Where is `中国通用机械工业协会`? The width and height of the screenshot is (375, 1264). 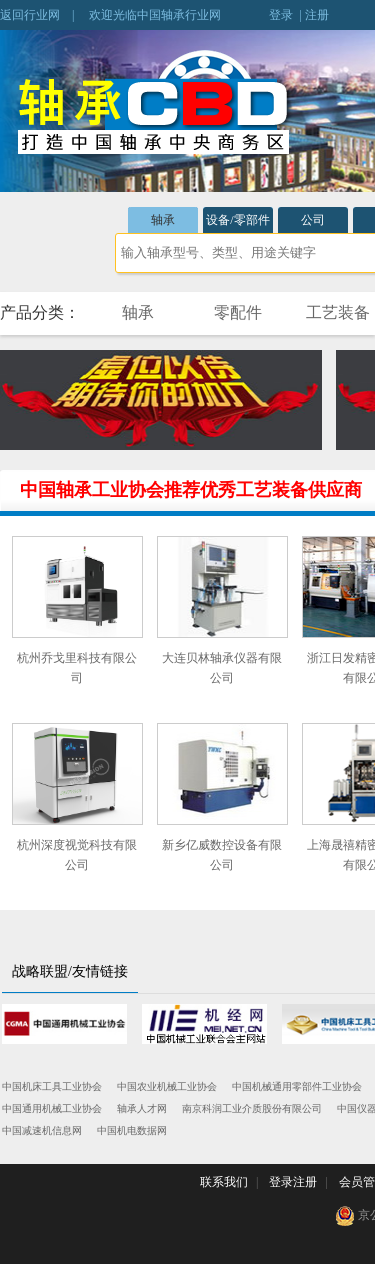 中国通用机械工业协会 is located at coordinates (52, 1108).